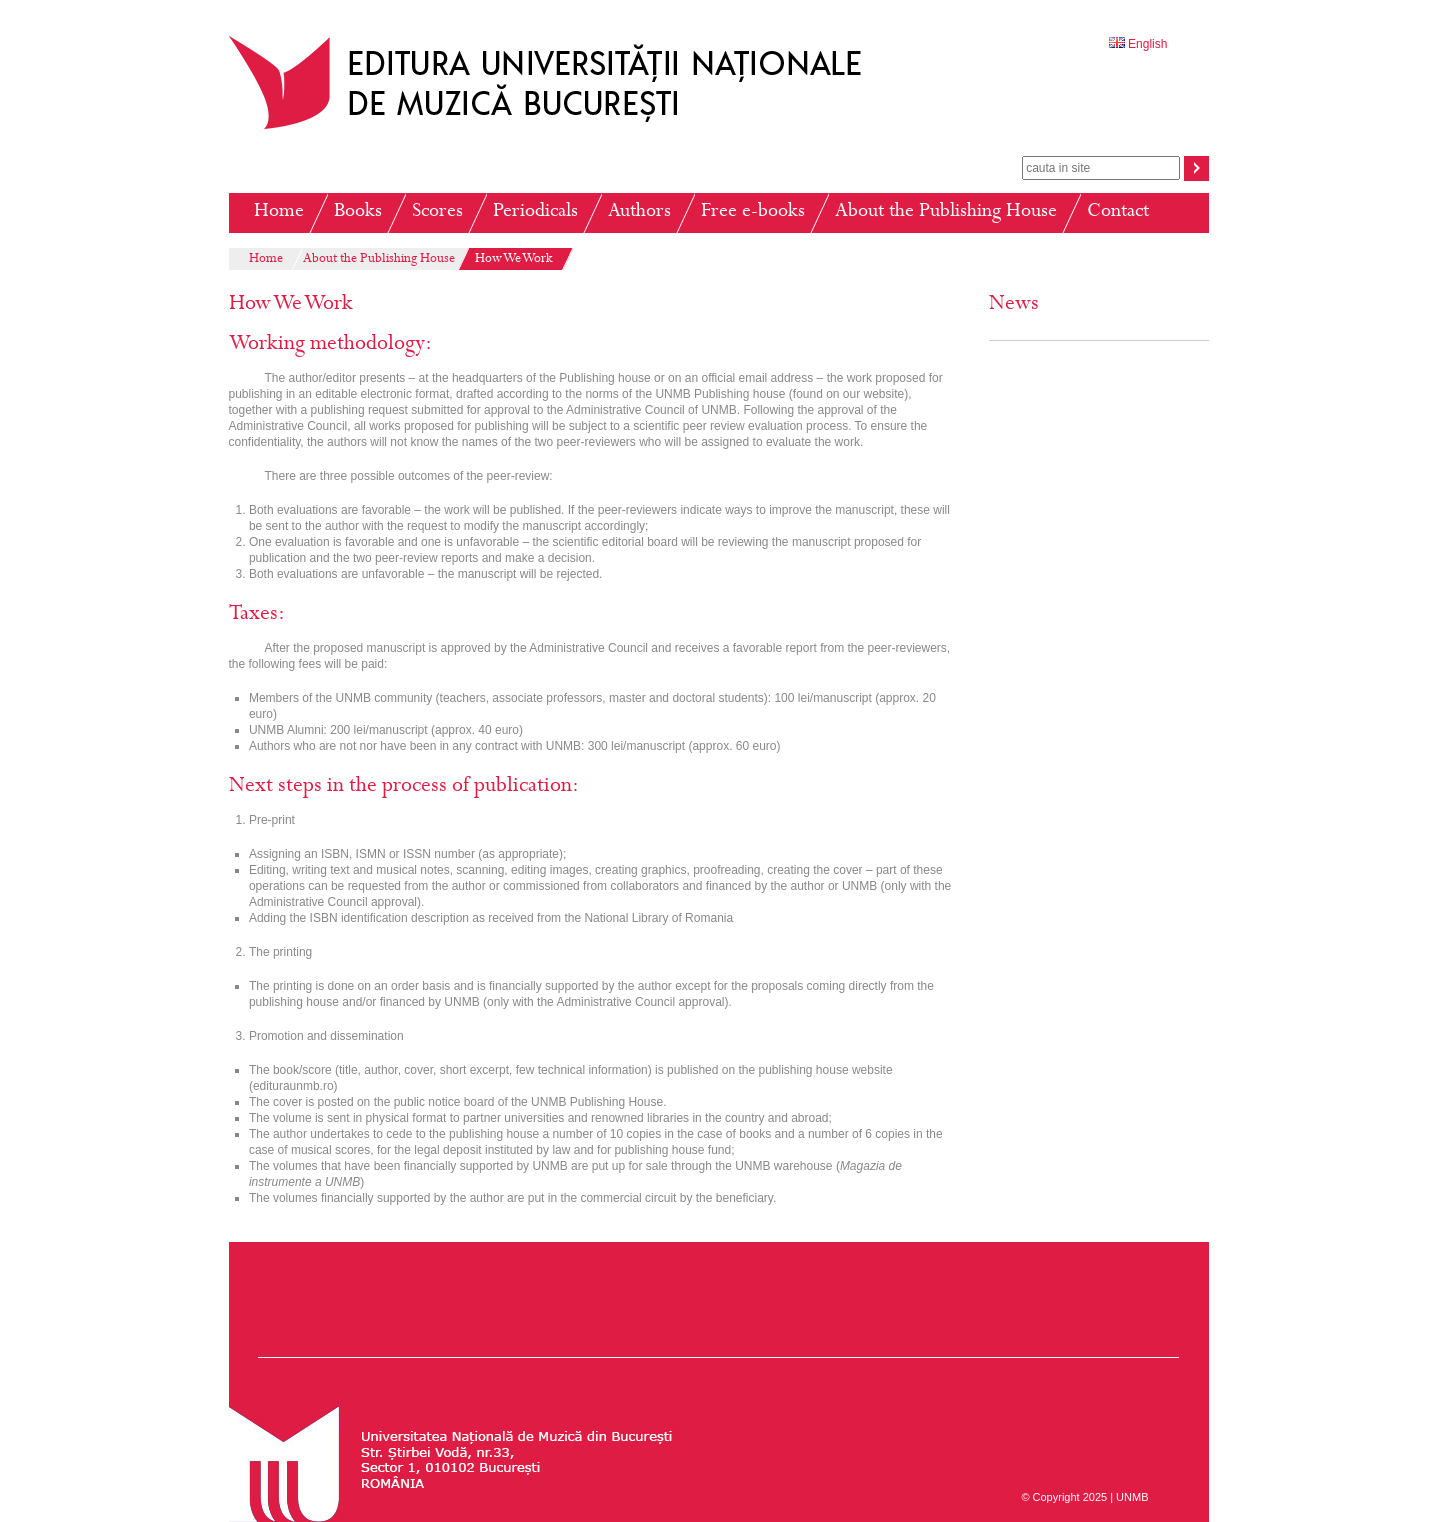 The image size is (1437, 1522). Describe the element at coordinates (753, 212) in the screenshot. I see `Free e-books` at that location.